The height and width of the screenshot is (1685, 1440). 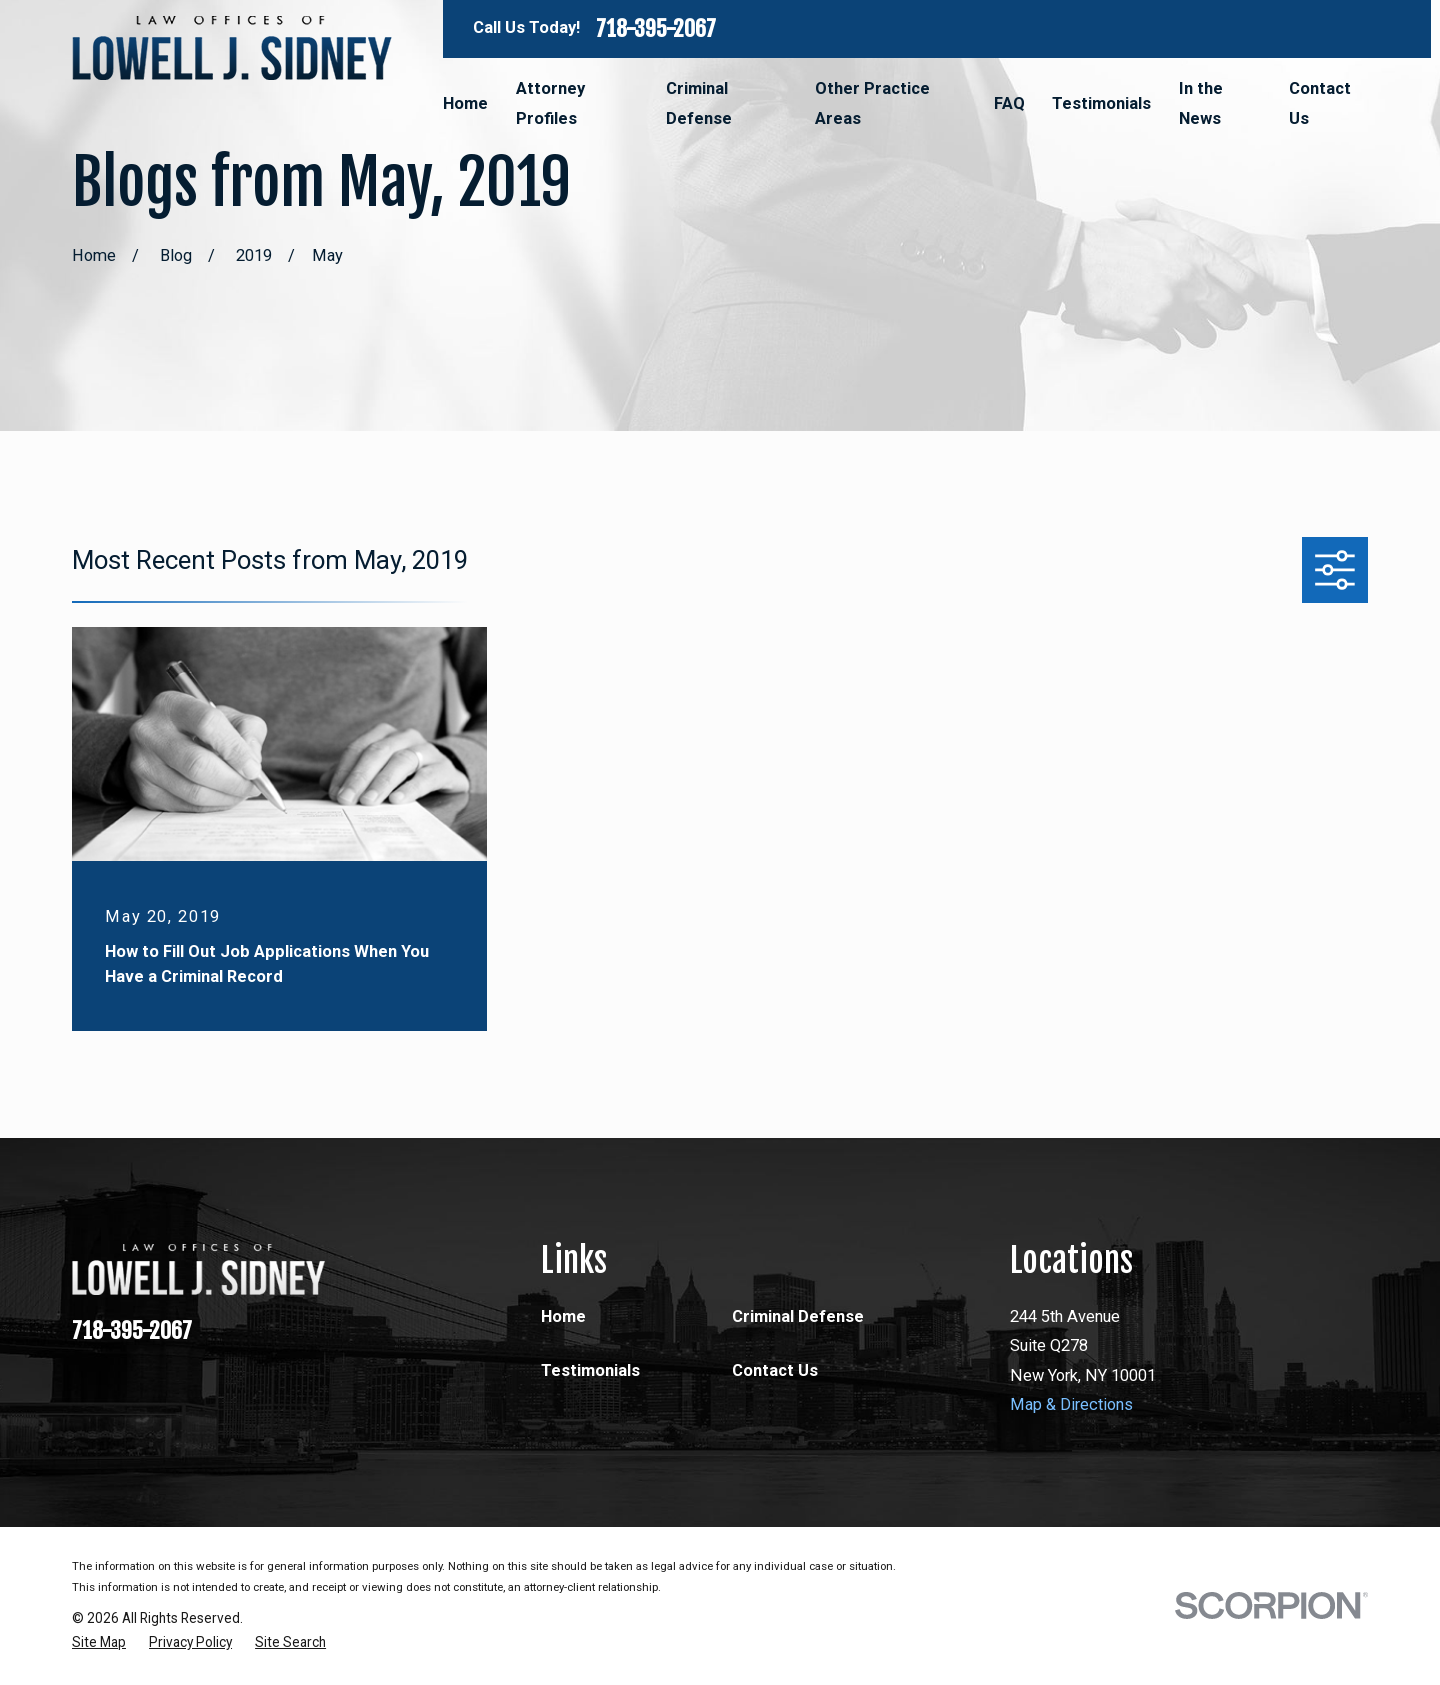 What do you see at coordinates (798, 1316) in the screenshot?
I see `Criminal Defense` at bounding box center [798, 1316].